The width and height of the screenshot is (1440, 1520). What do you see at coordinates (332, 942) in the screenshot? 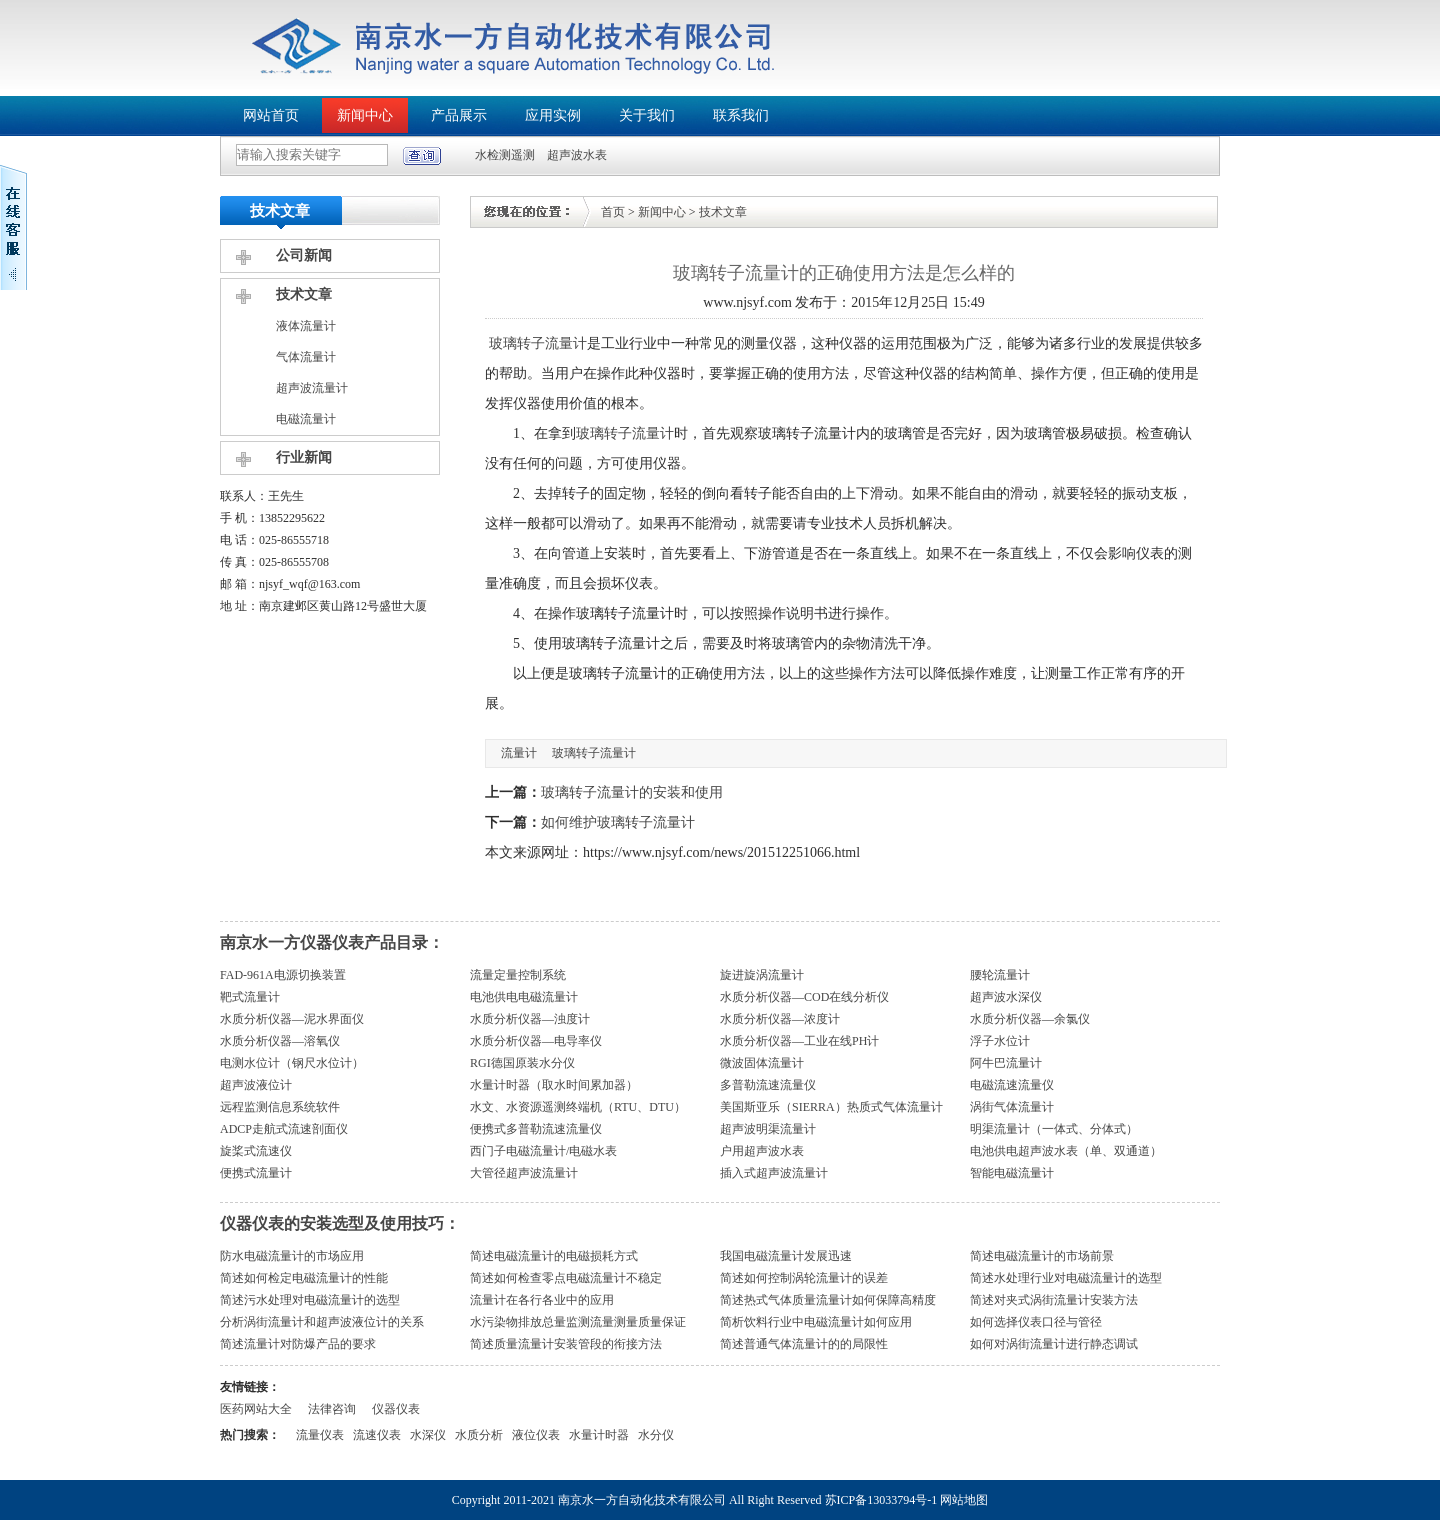
I see `南京水一方仪器仪表产品目录：` at bounding box center [332, 942].